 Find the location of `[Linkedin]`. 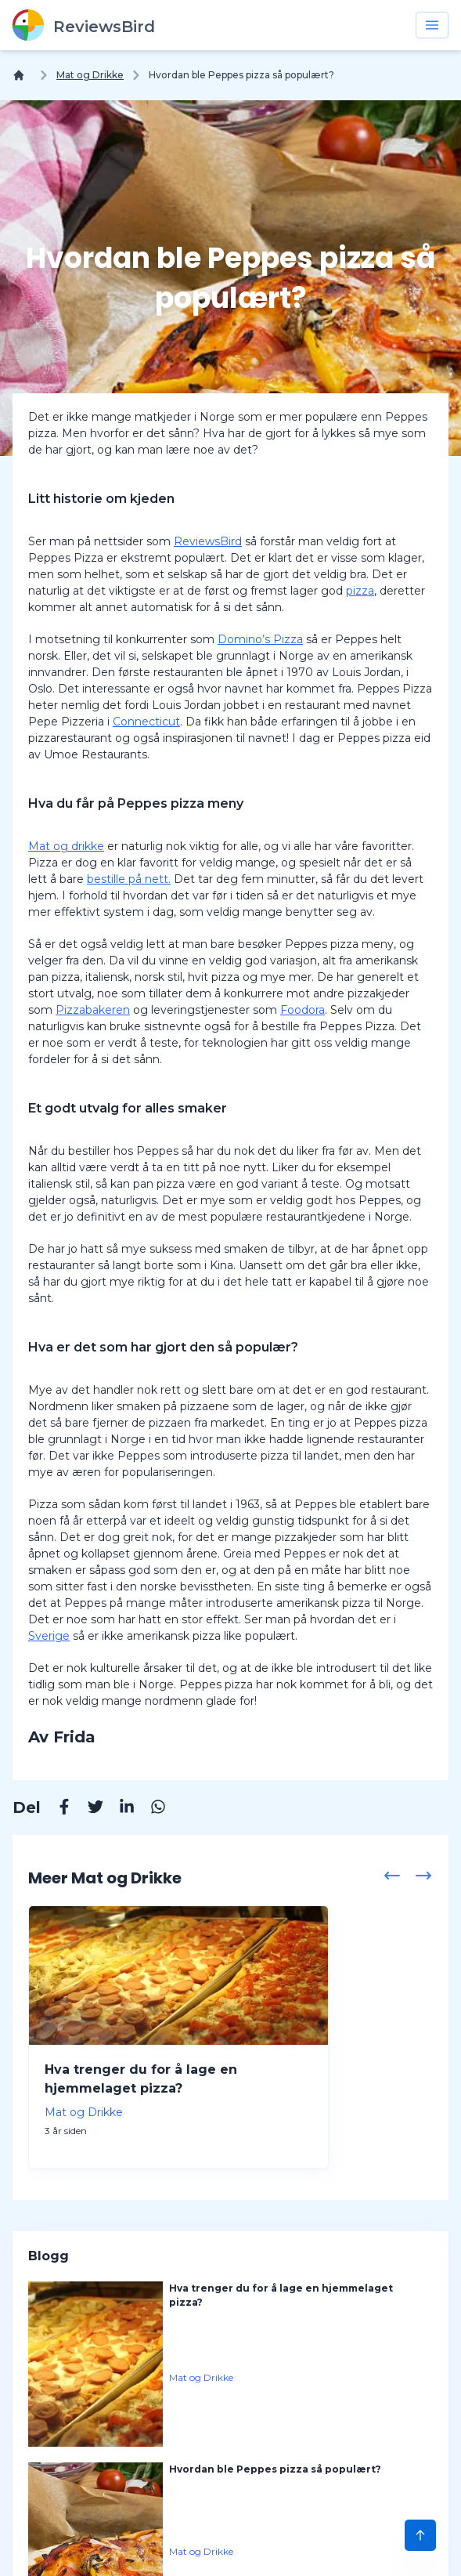

[Linkedin] is located at coordinates (119, 1809).